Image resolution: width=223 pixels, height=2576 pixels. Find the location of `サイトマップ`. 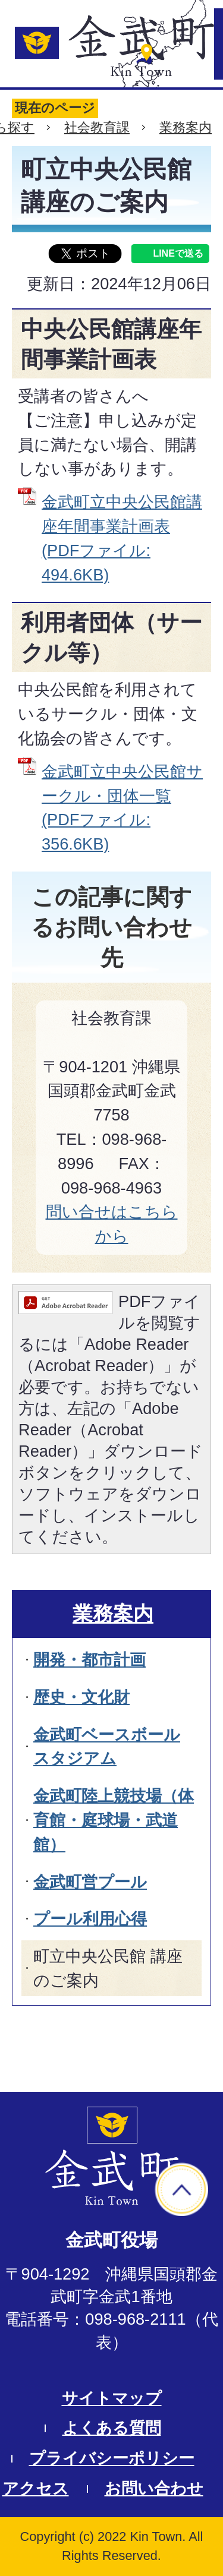

サイトマップ is located at coordinates (112, 2398).